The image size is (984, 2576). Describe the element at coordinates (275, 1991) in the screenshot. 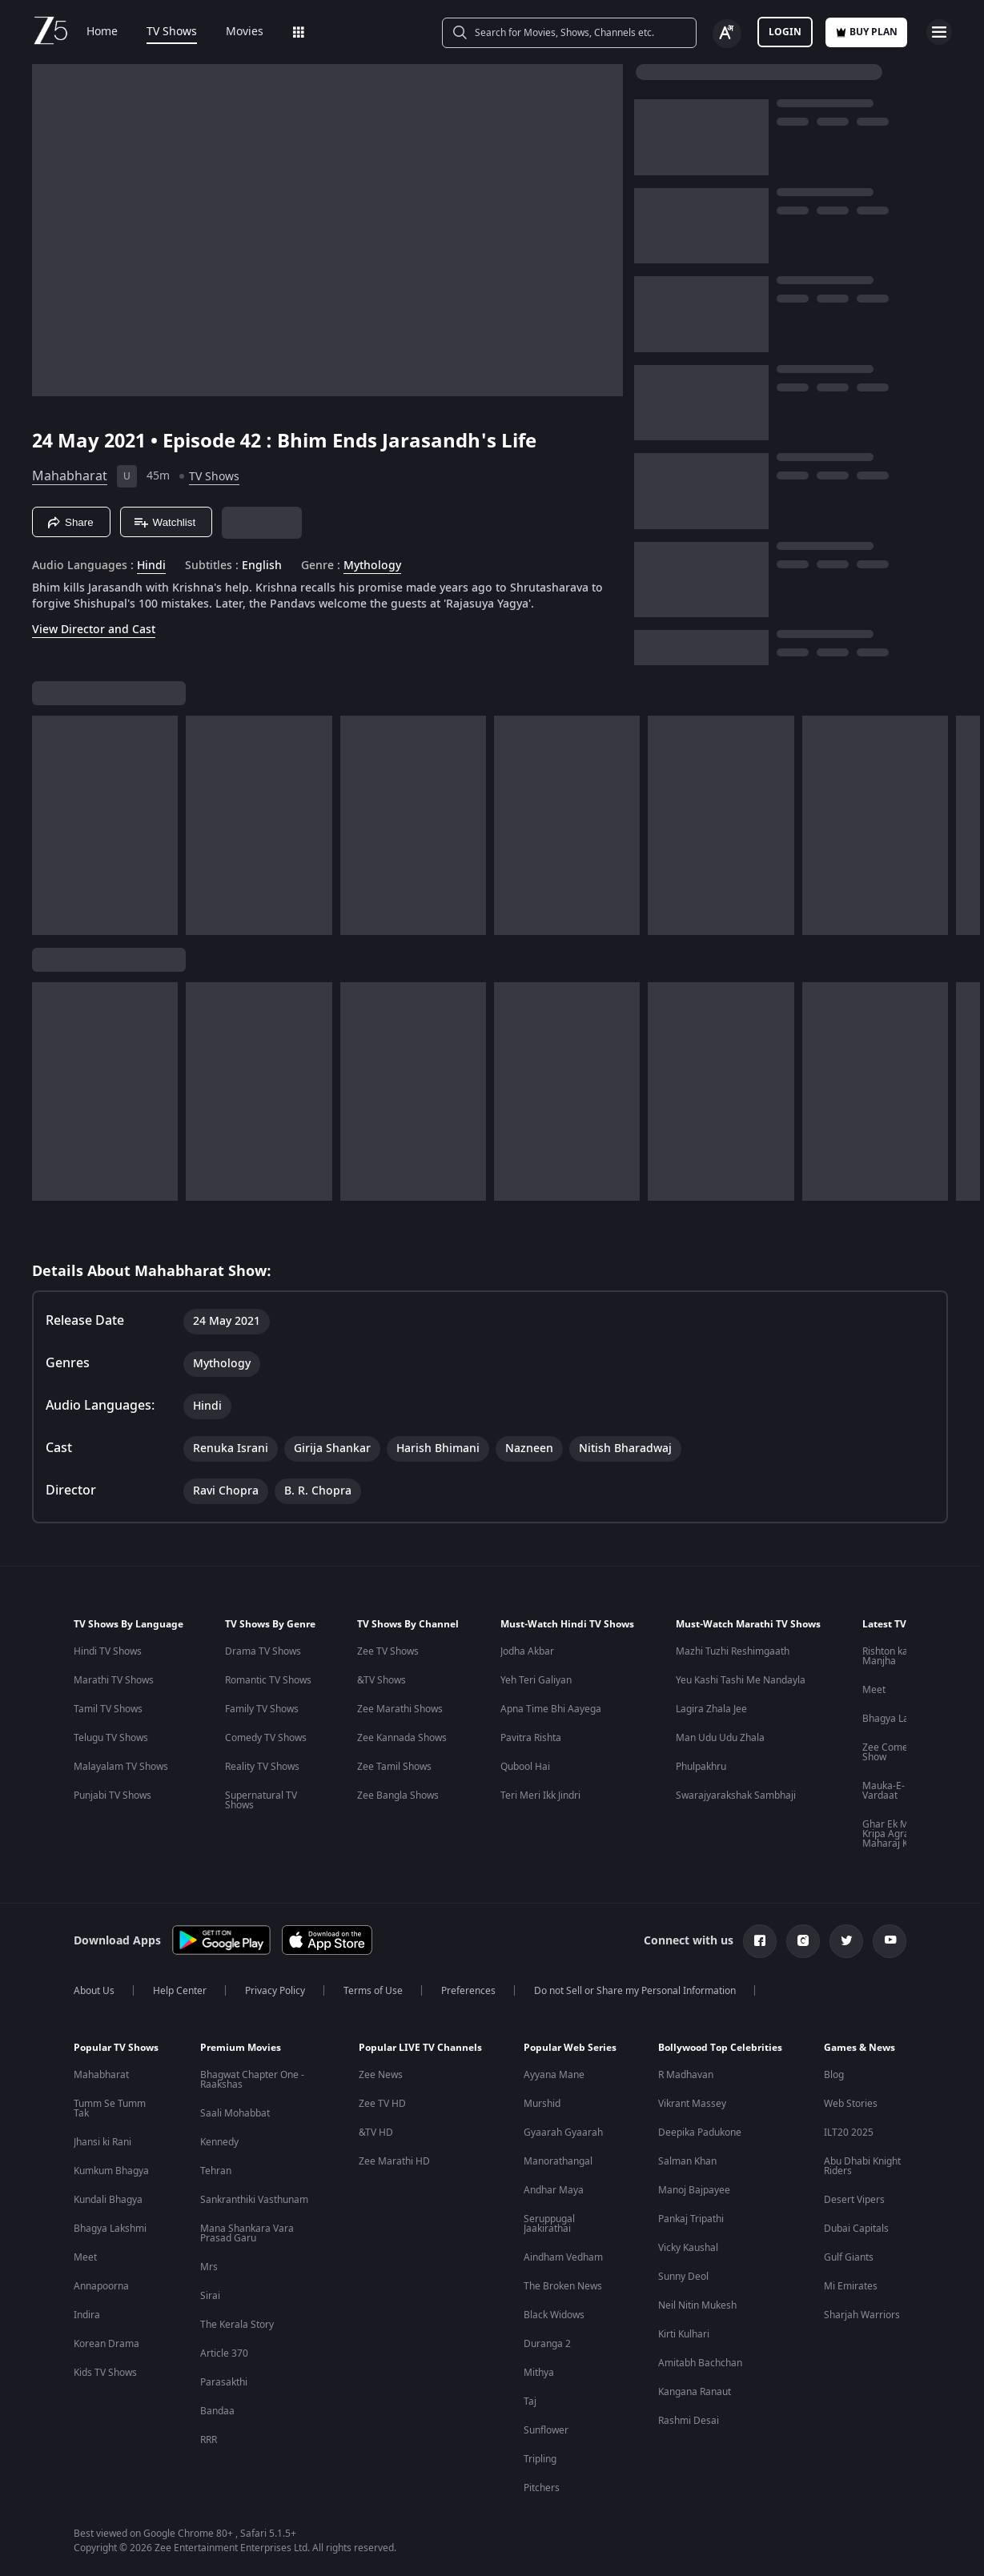

I see `Privacy Policy` at that location.